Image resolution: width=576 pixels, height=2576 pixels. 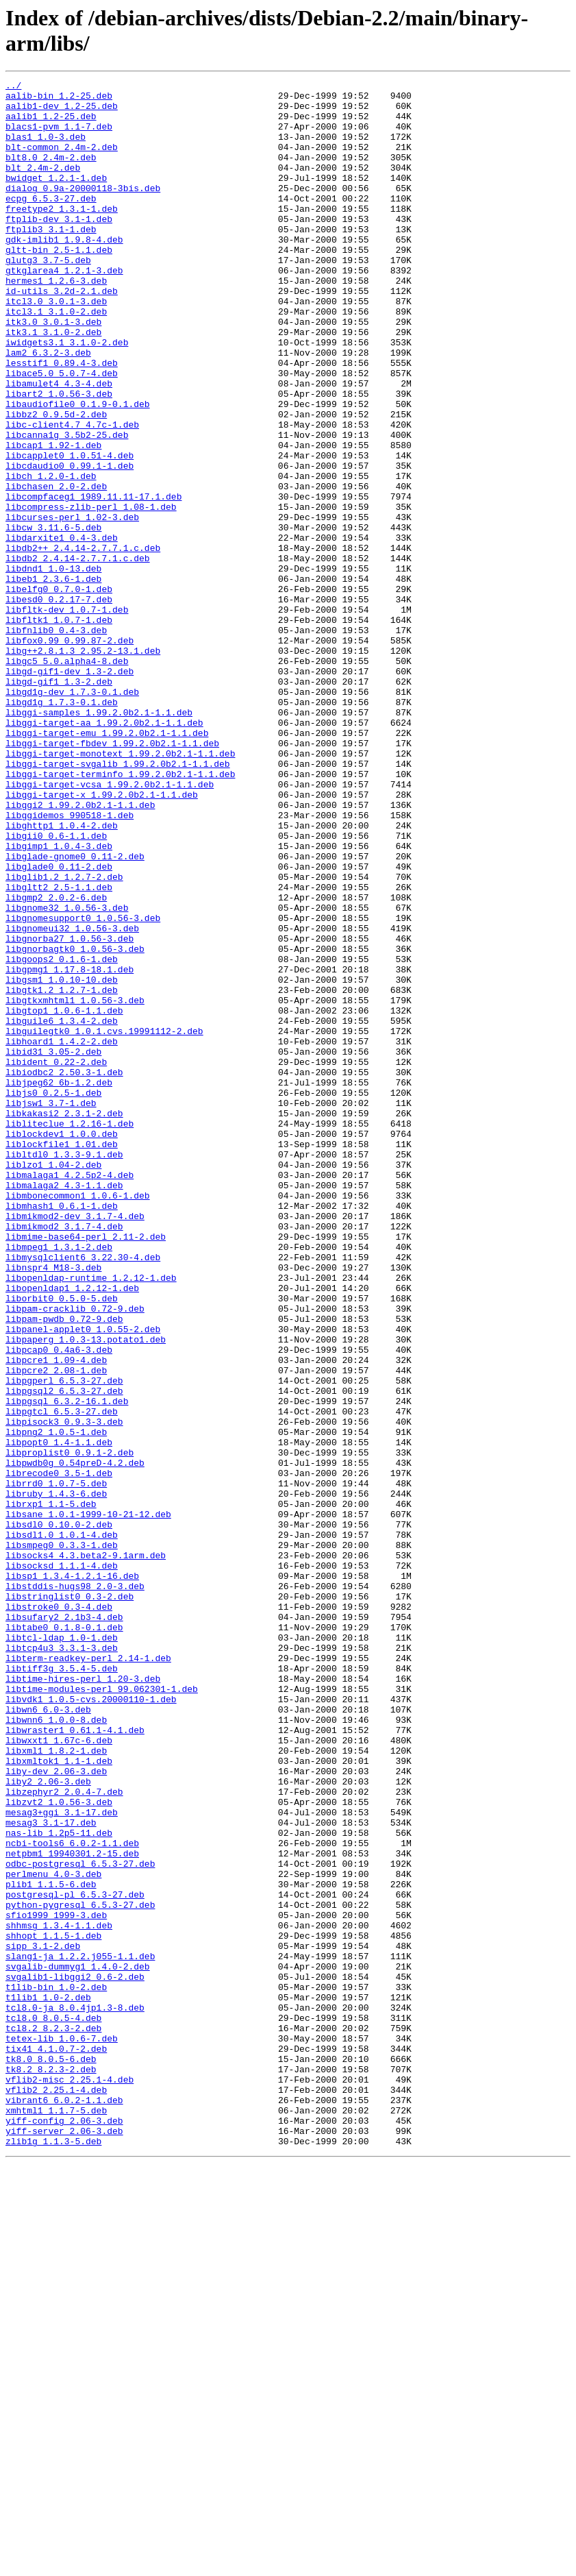 I want to click on libggi-target-terminfo_1.99.2.0b2.1-1.1.deb, so click(x=120, y=913).